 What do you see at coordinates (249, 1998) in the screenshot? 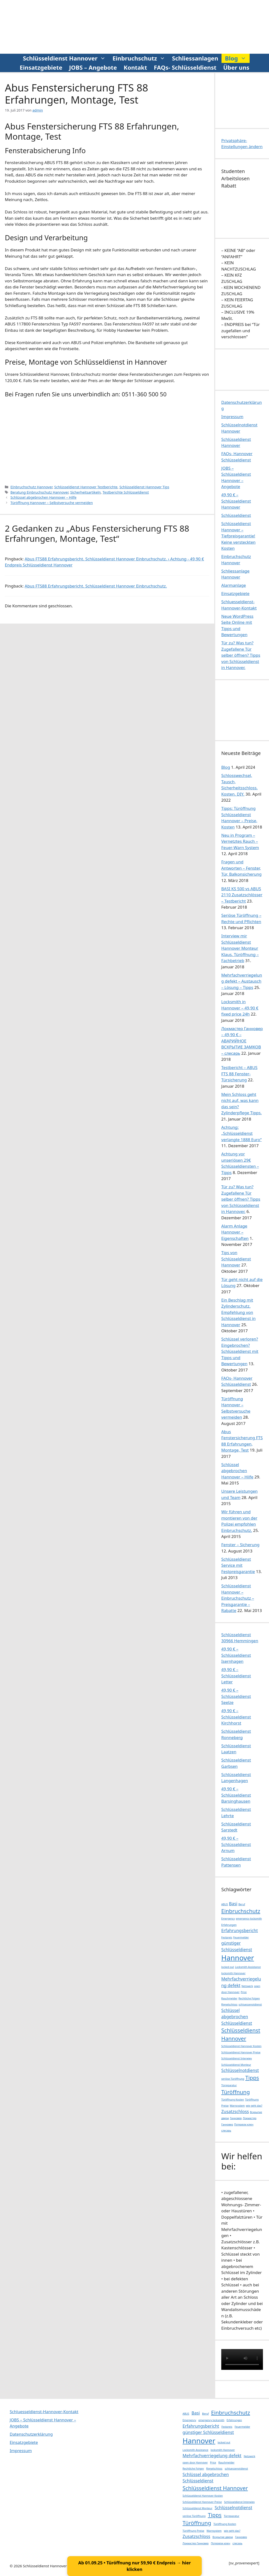
I see `Rechtliche Folgen [Rechtliche Folgen (1 Eintrag)]` at bounding box center [249, 1998].